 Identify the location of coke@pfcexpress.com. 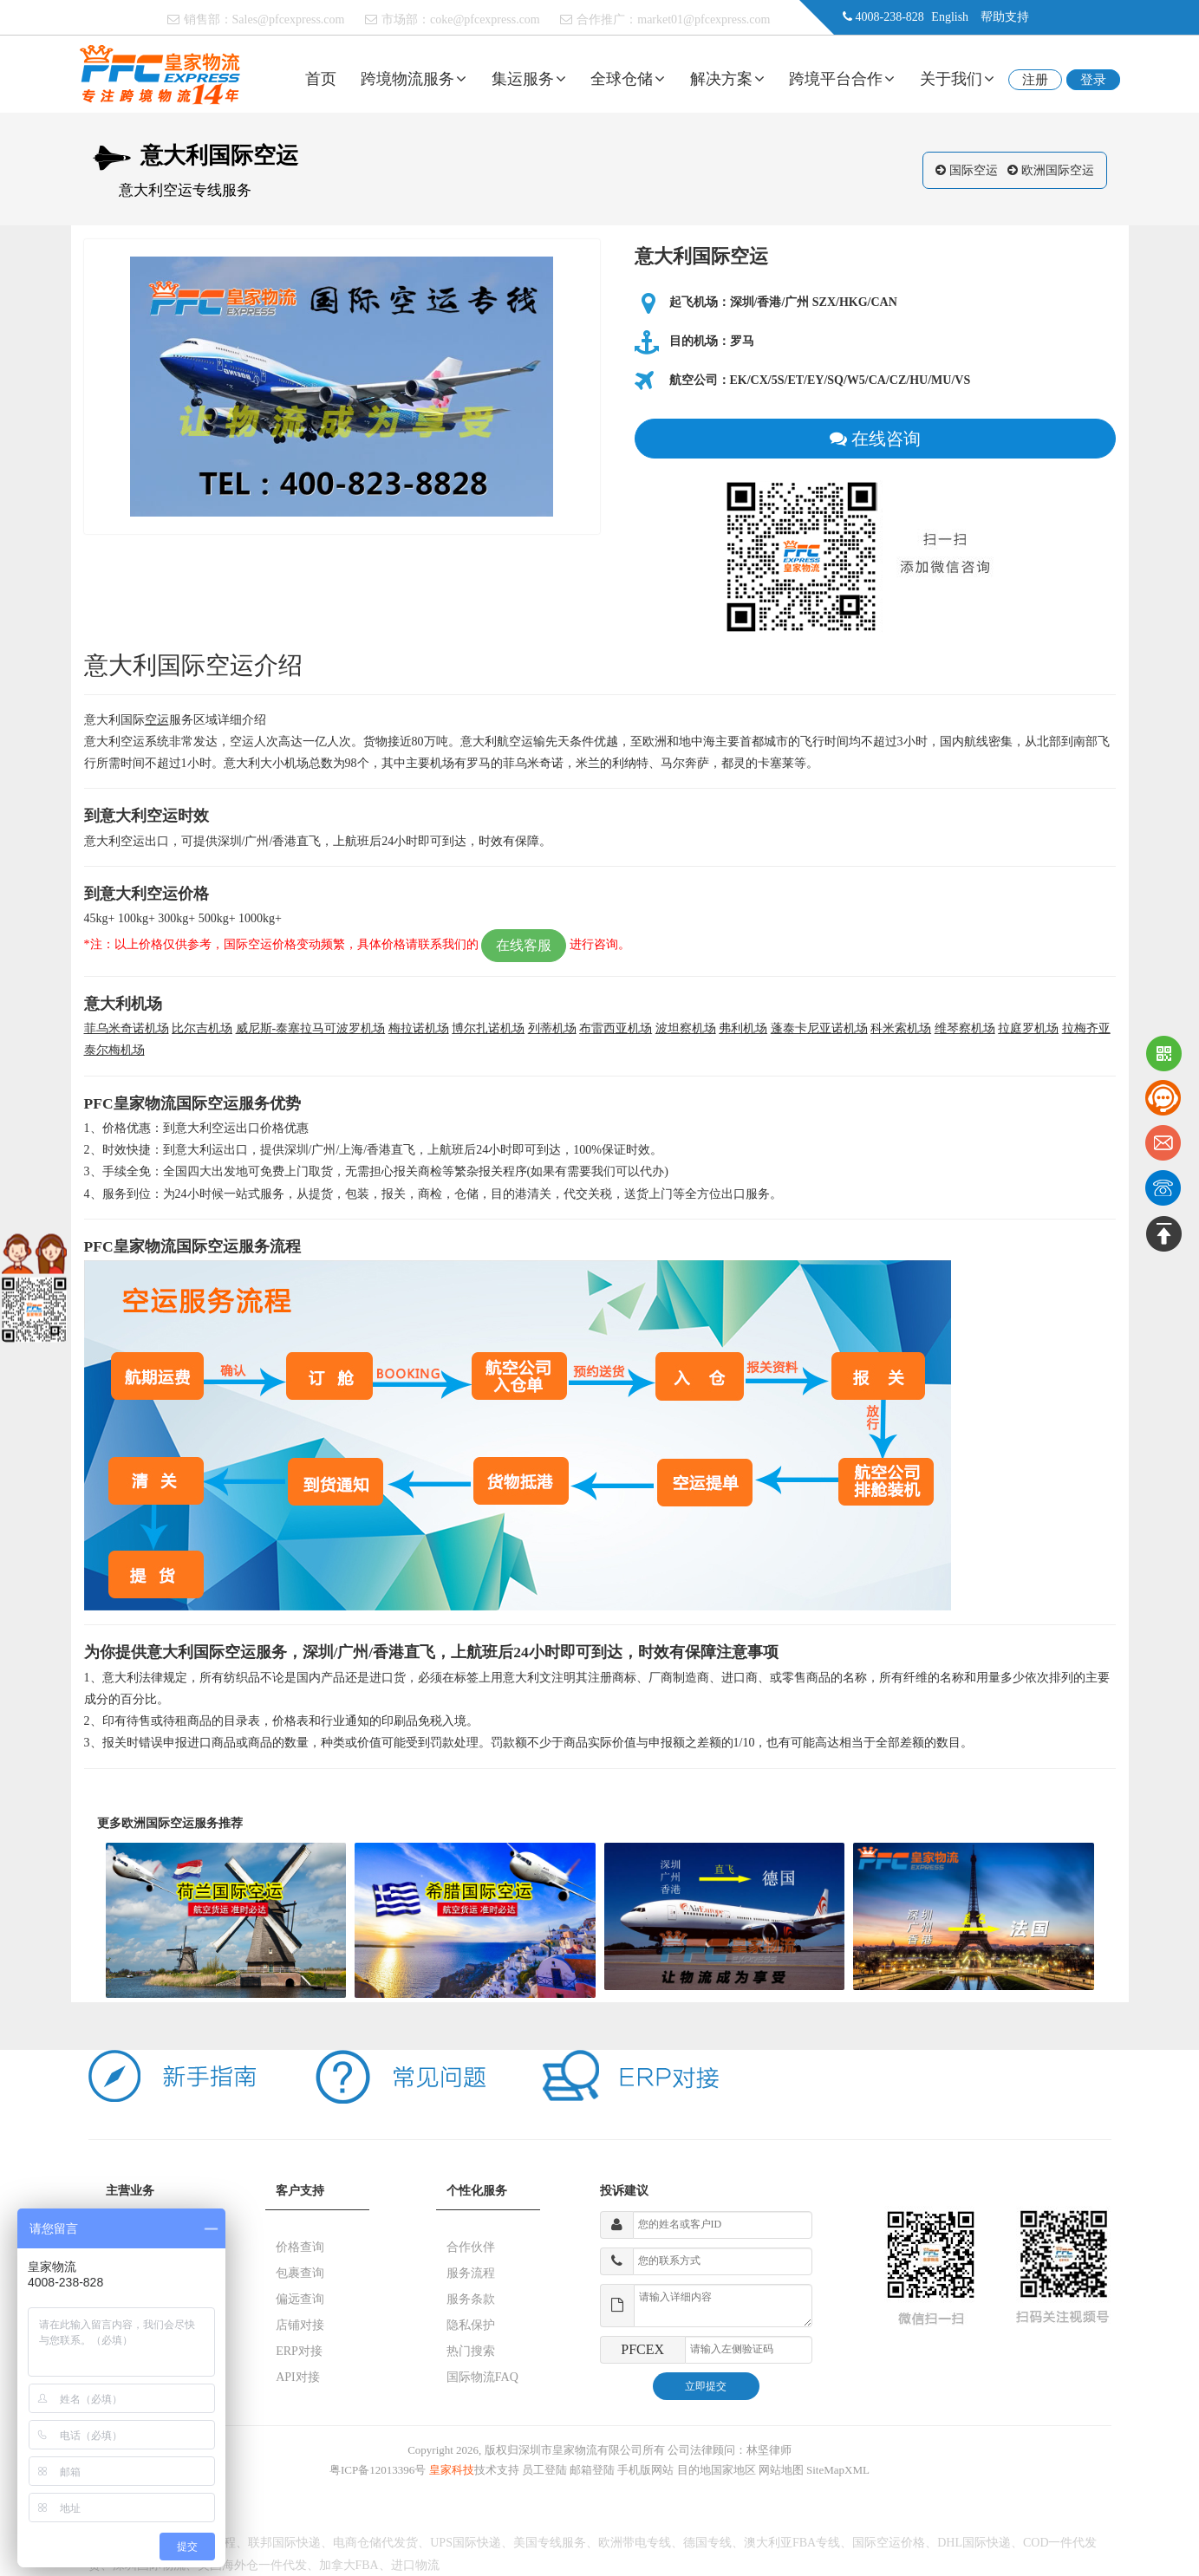
(485, 19).